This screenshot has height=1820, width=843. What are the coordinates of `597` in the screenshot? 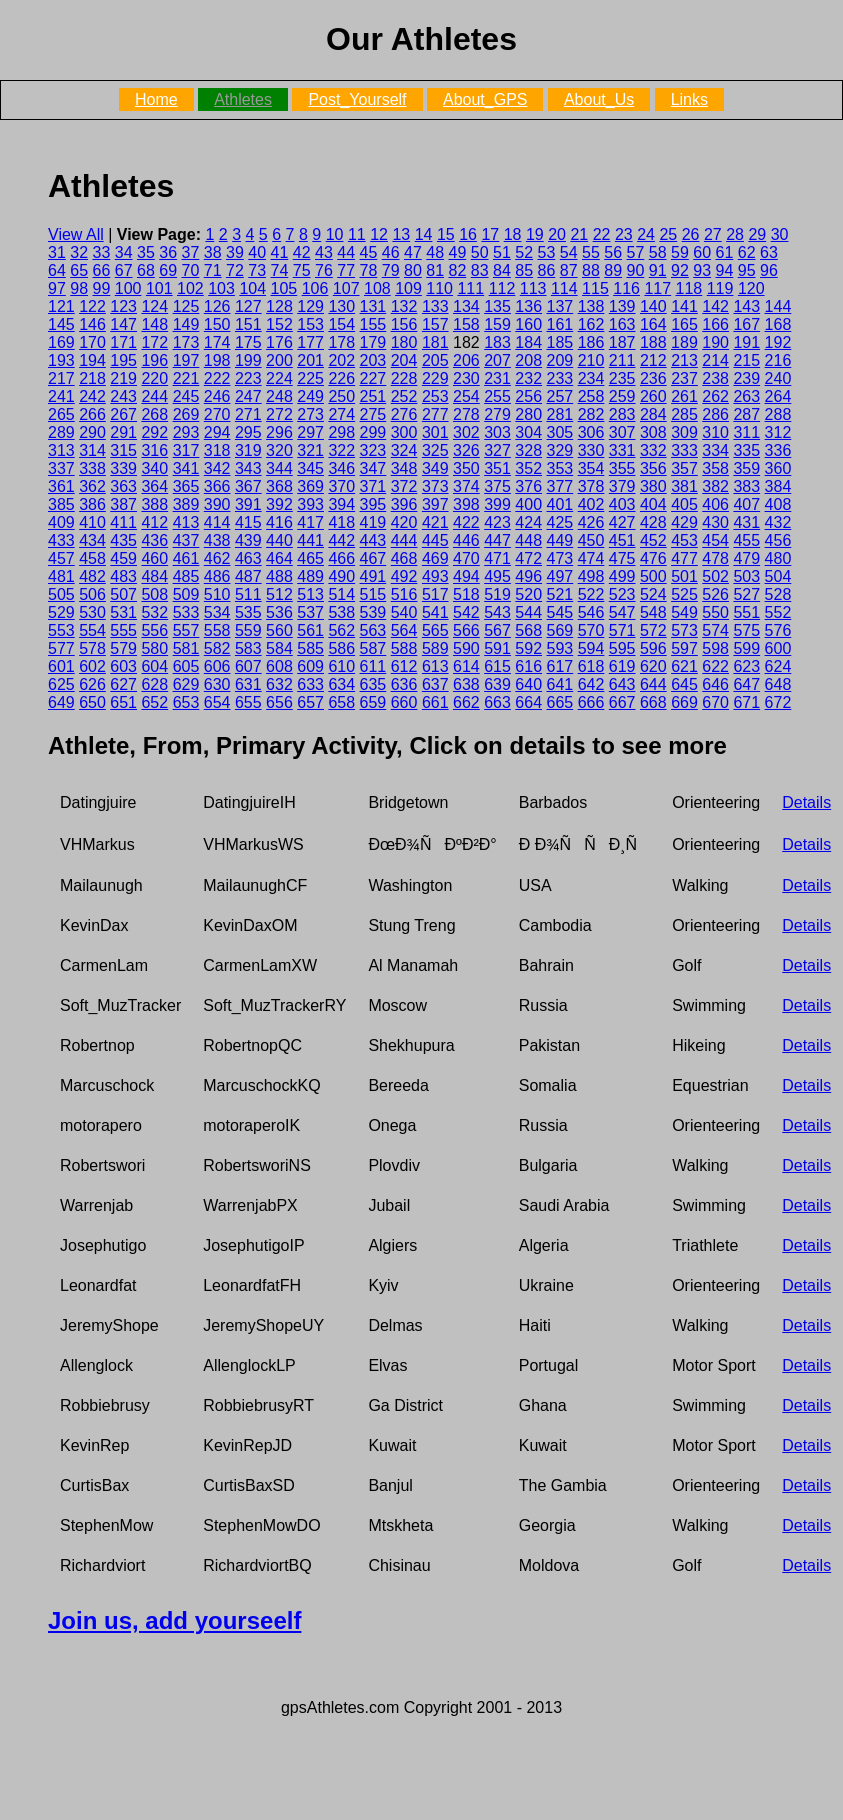 It's located at (684, 648).